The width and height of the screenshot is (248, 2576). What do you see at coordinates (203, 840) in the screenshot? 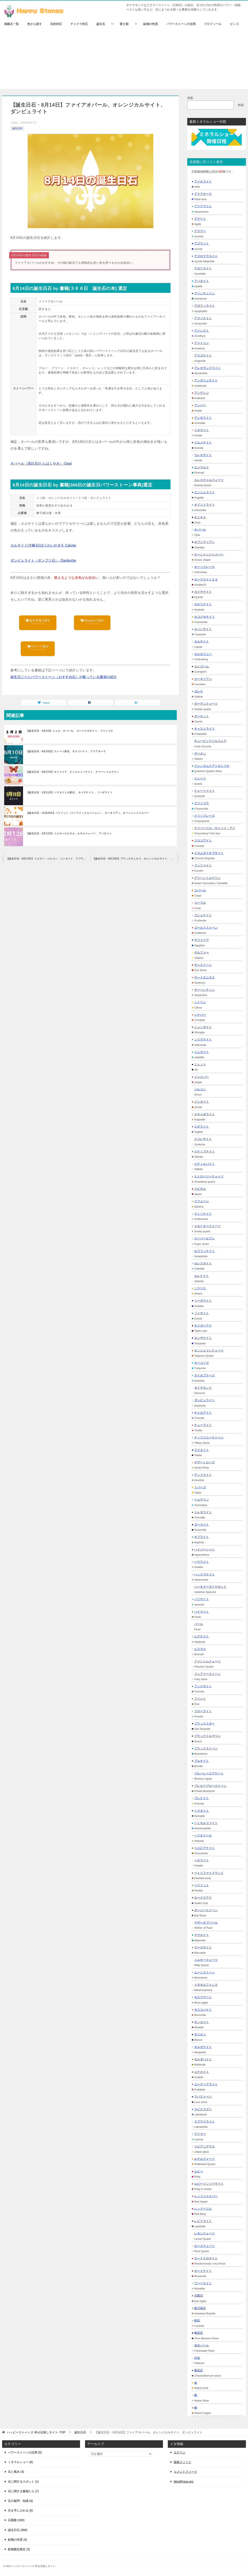
I see `クロコアイト` at bounding box center [203, 840].